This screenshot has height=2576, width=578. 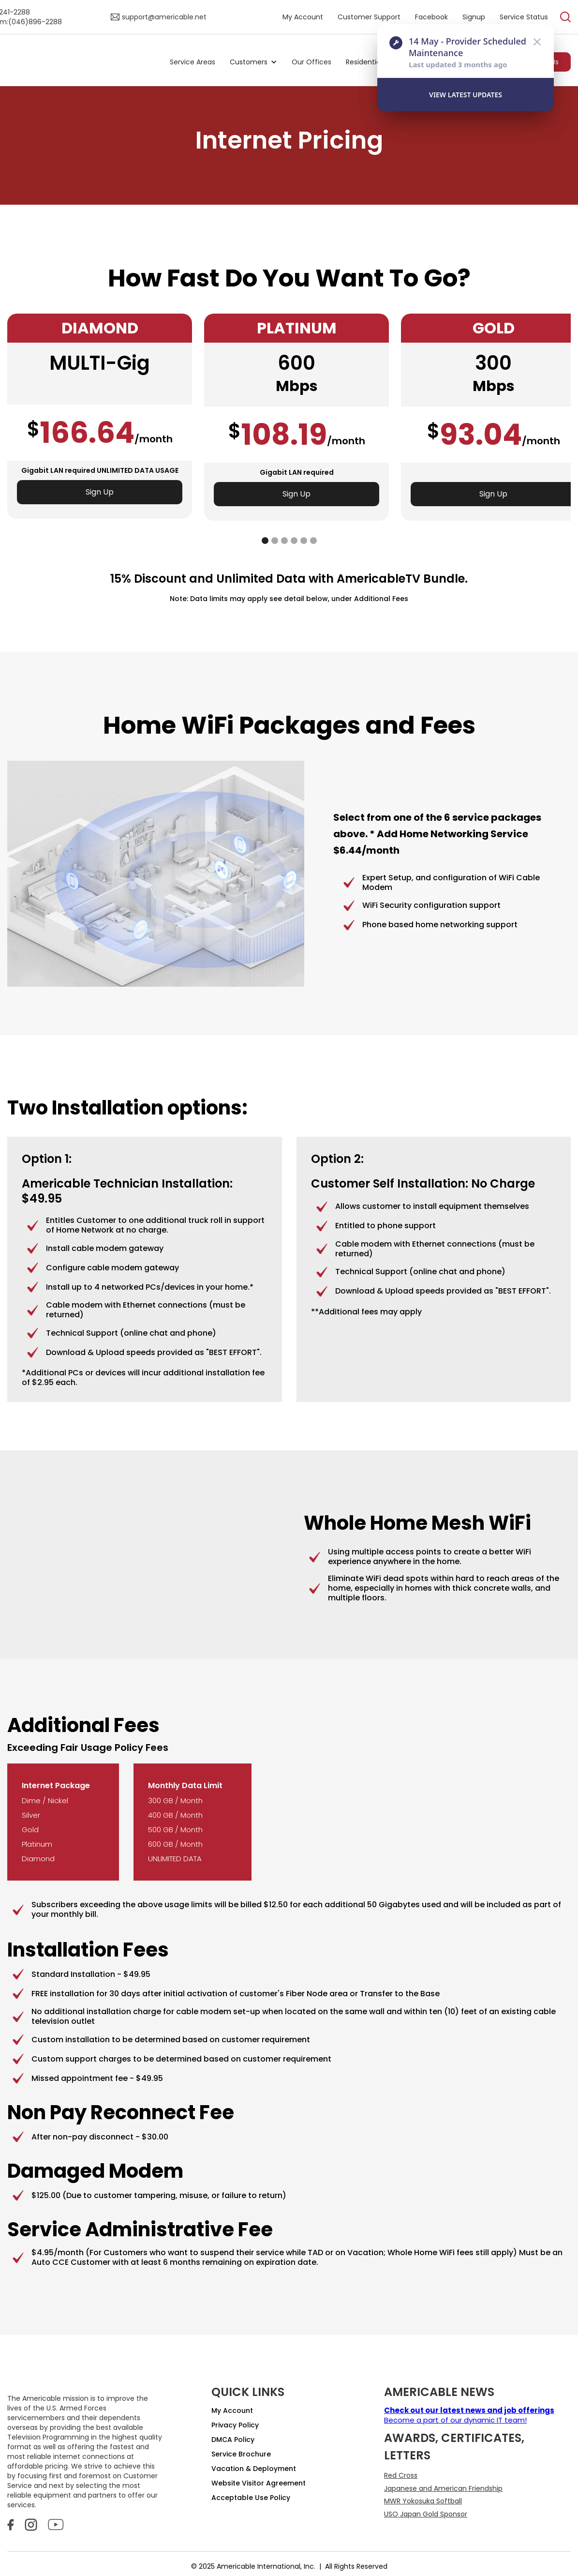 What do you see at coordinates (192, 62) in the screenshot?
I see `Service Areas` at bounding box center [192, 62].